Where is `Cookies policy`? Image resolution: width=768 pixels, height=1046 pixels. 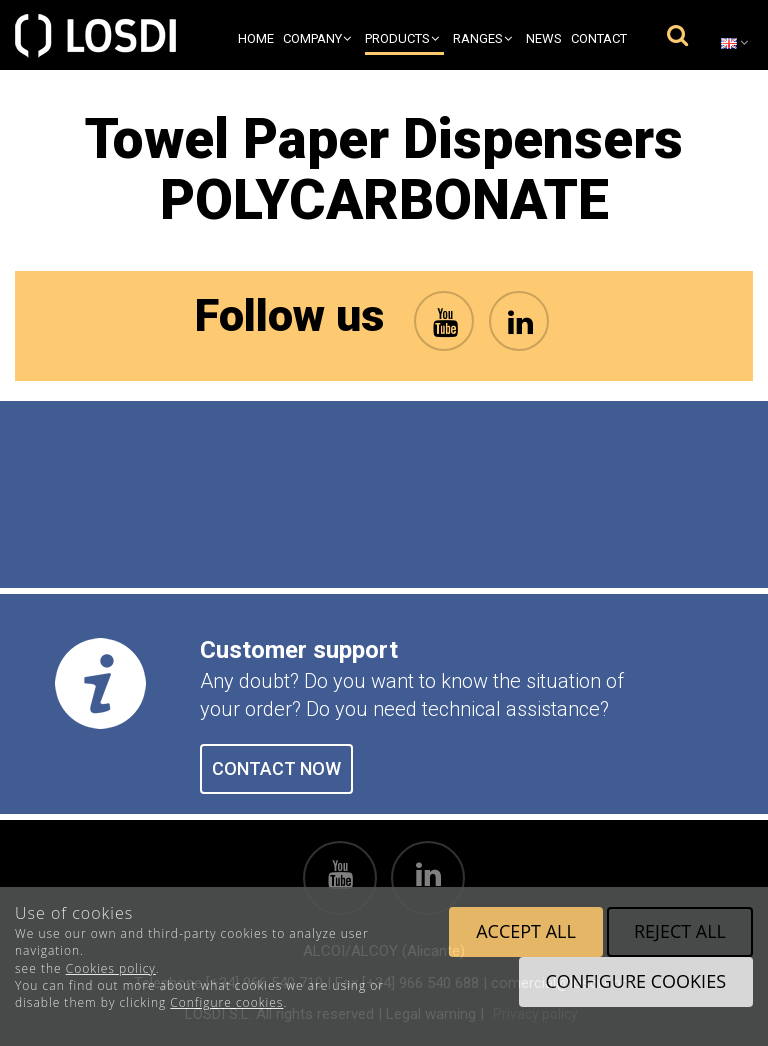 Cookies policy is located at coordinates (111, 968).